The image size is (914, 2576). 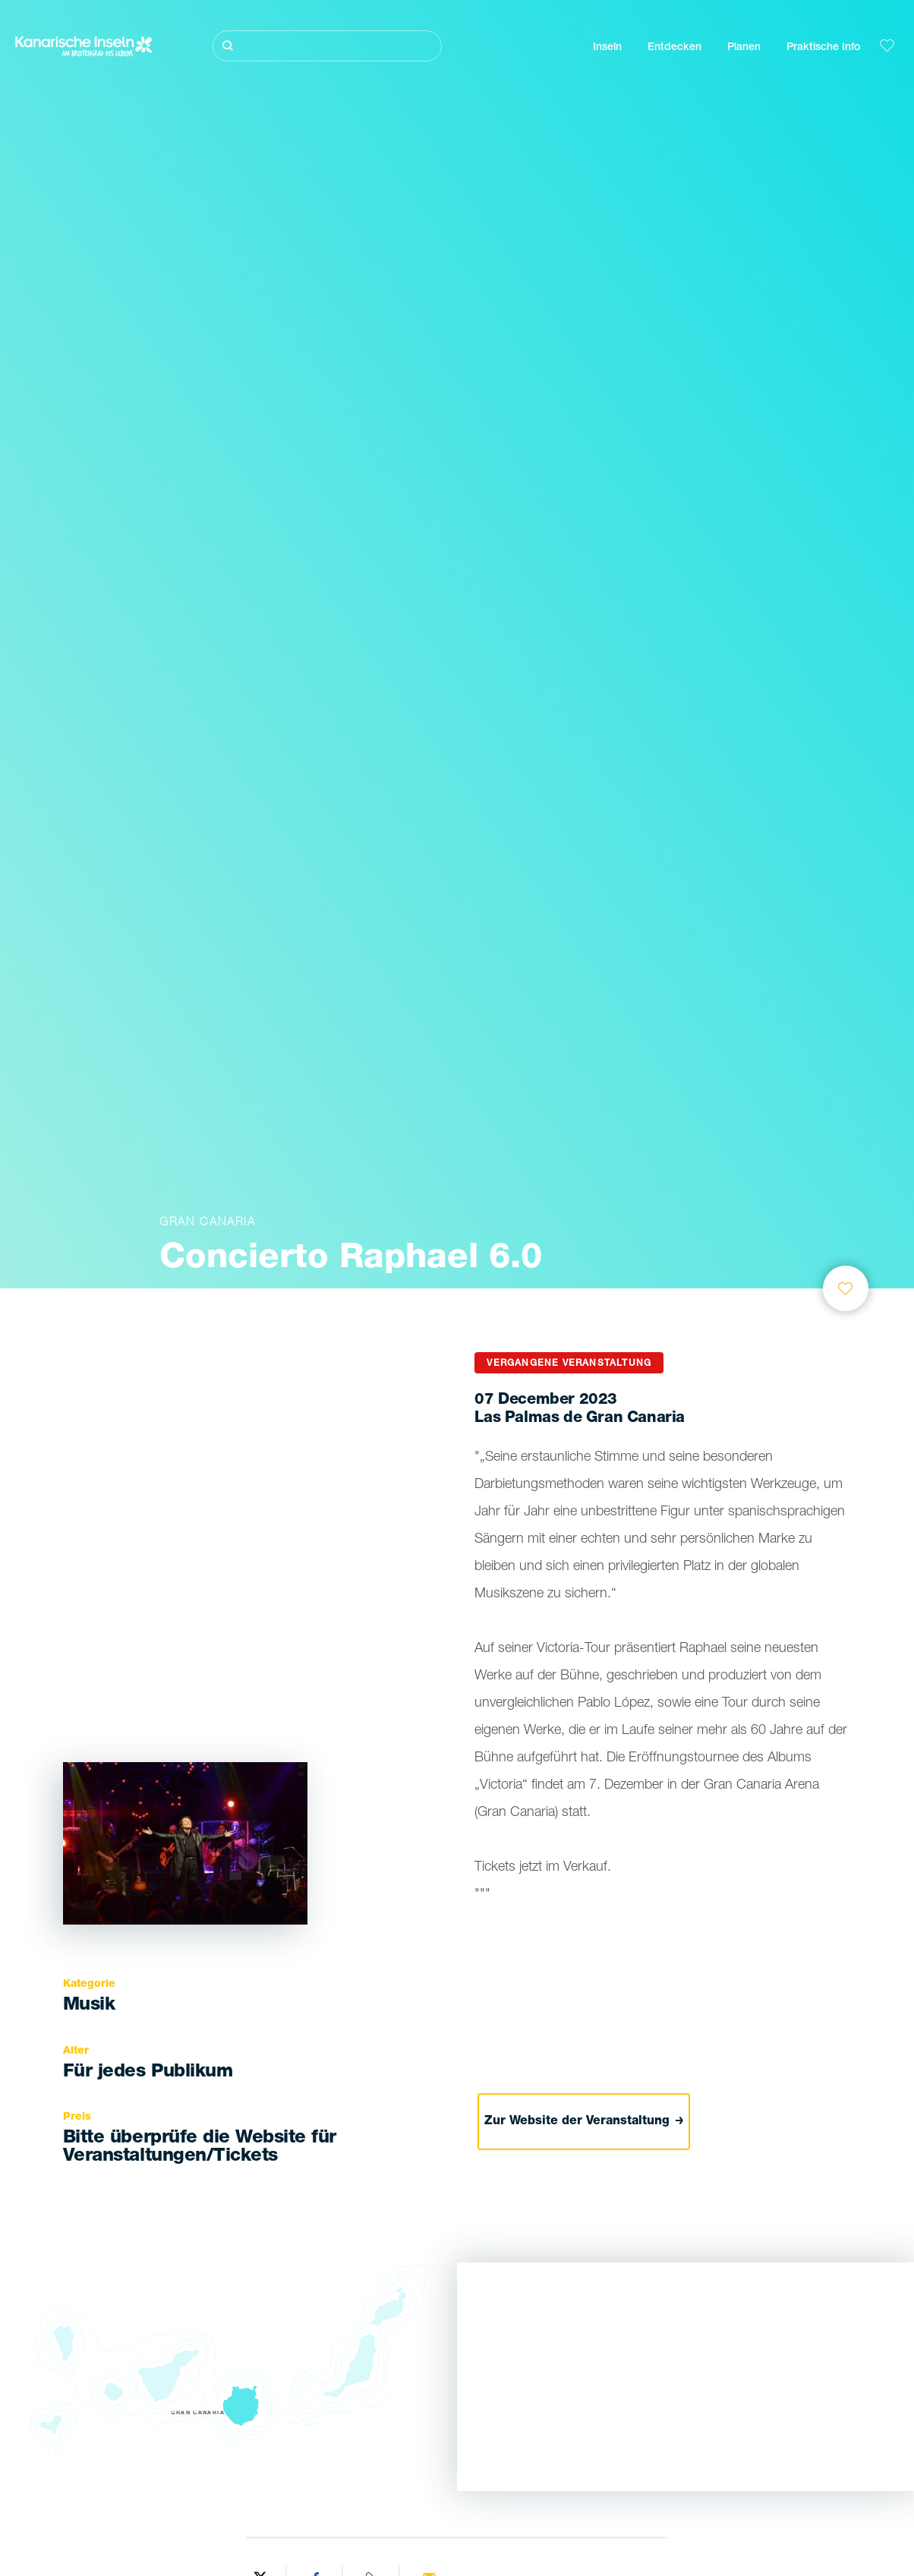 I want to click on [Suche], so click(x=327, y=45).